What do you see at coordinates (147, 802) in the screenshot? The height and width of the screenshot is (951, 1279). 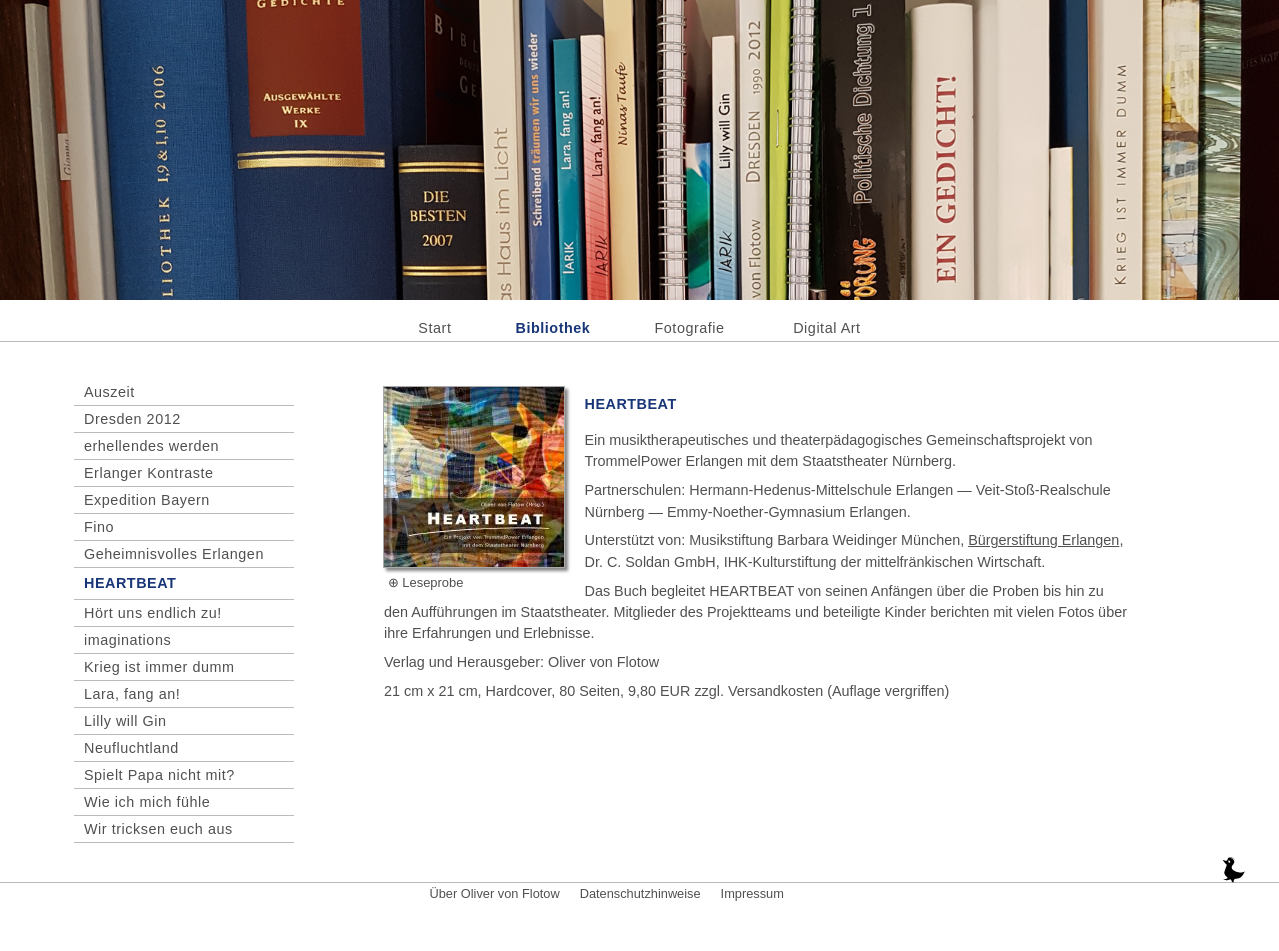 I see `Wie ich mich fühle` at bounding box center [147, 802].